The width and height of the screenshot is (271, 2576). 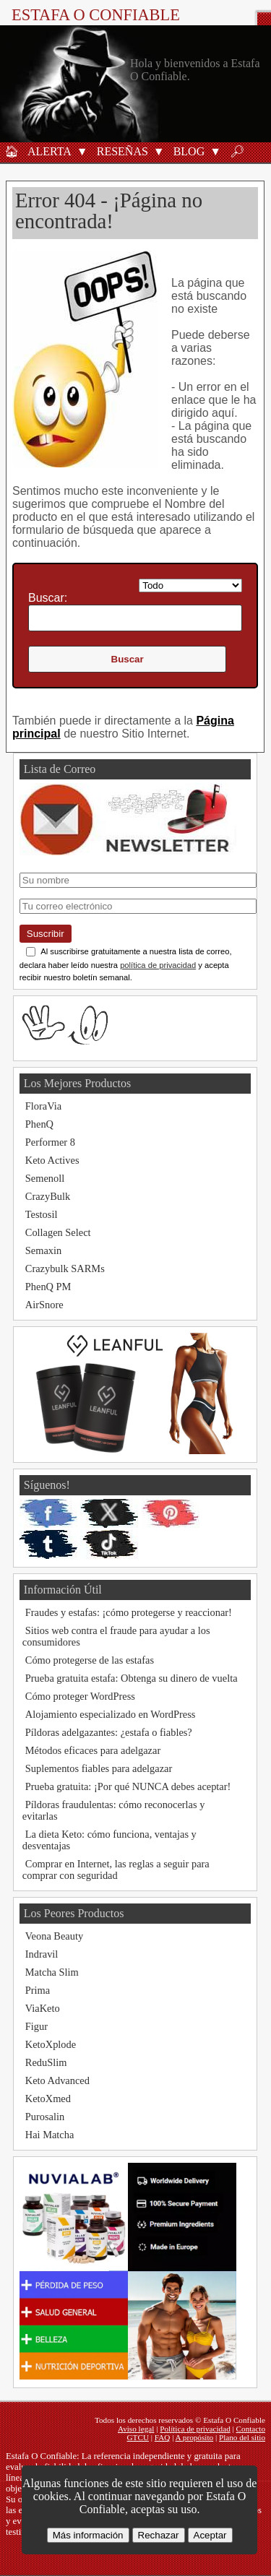 What do you see at coordinates (43, 1106) in the screenshot?
I see `FloraVia` at bounding box center [43, 1106].